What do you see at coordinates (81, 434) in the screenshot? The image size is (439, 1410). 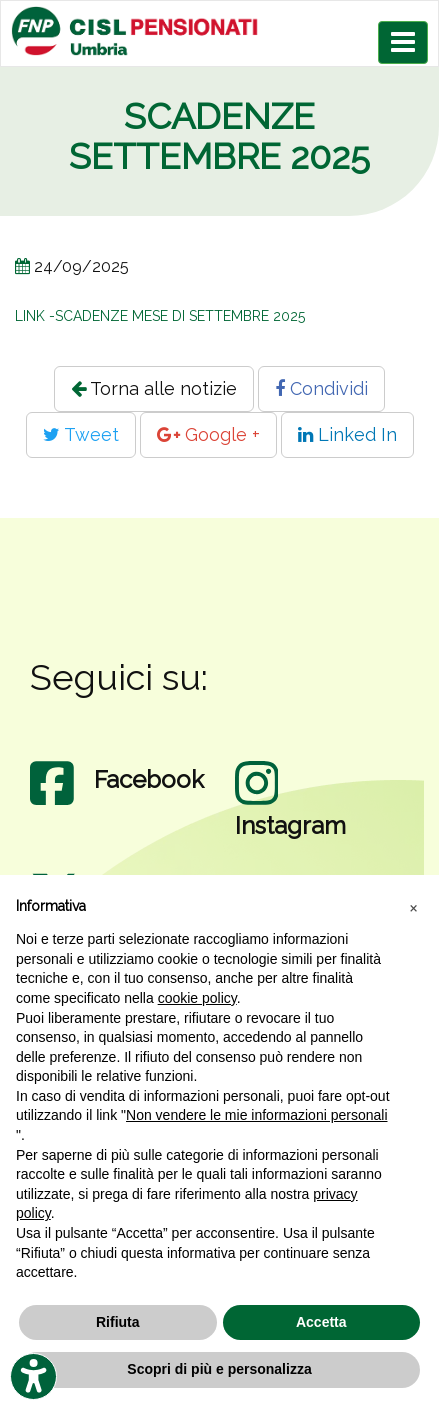 I see `Tweet` at bounding box center [81, 434].